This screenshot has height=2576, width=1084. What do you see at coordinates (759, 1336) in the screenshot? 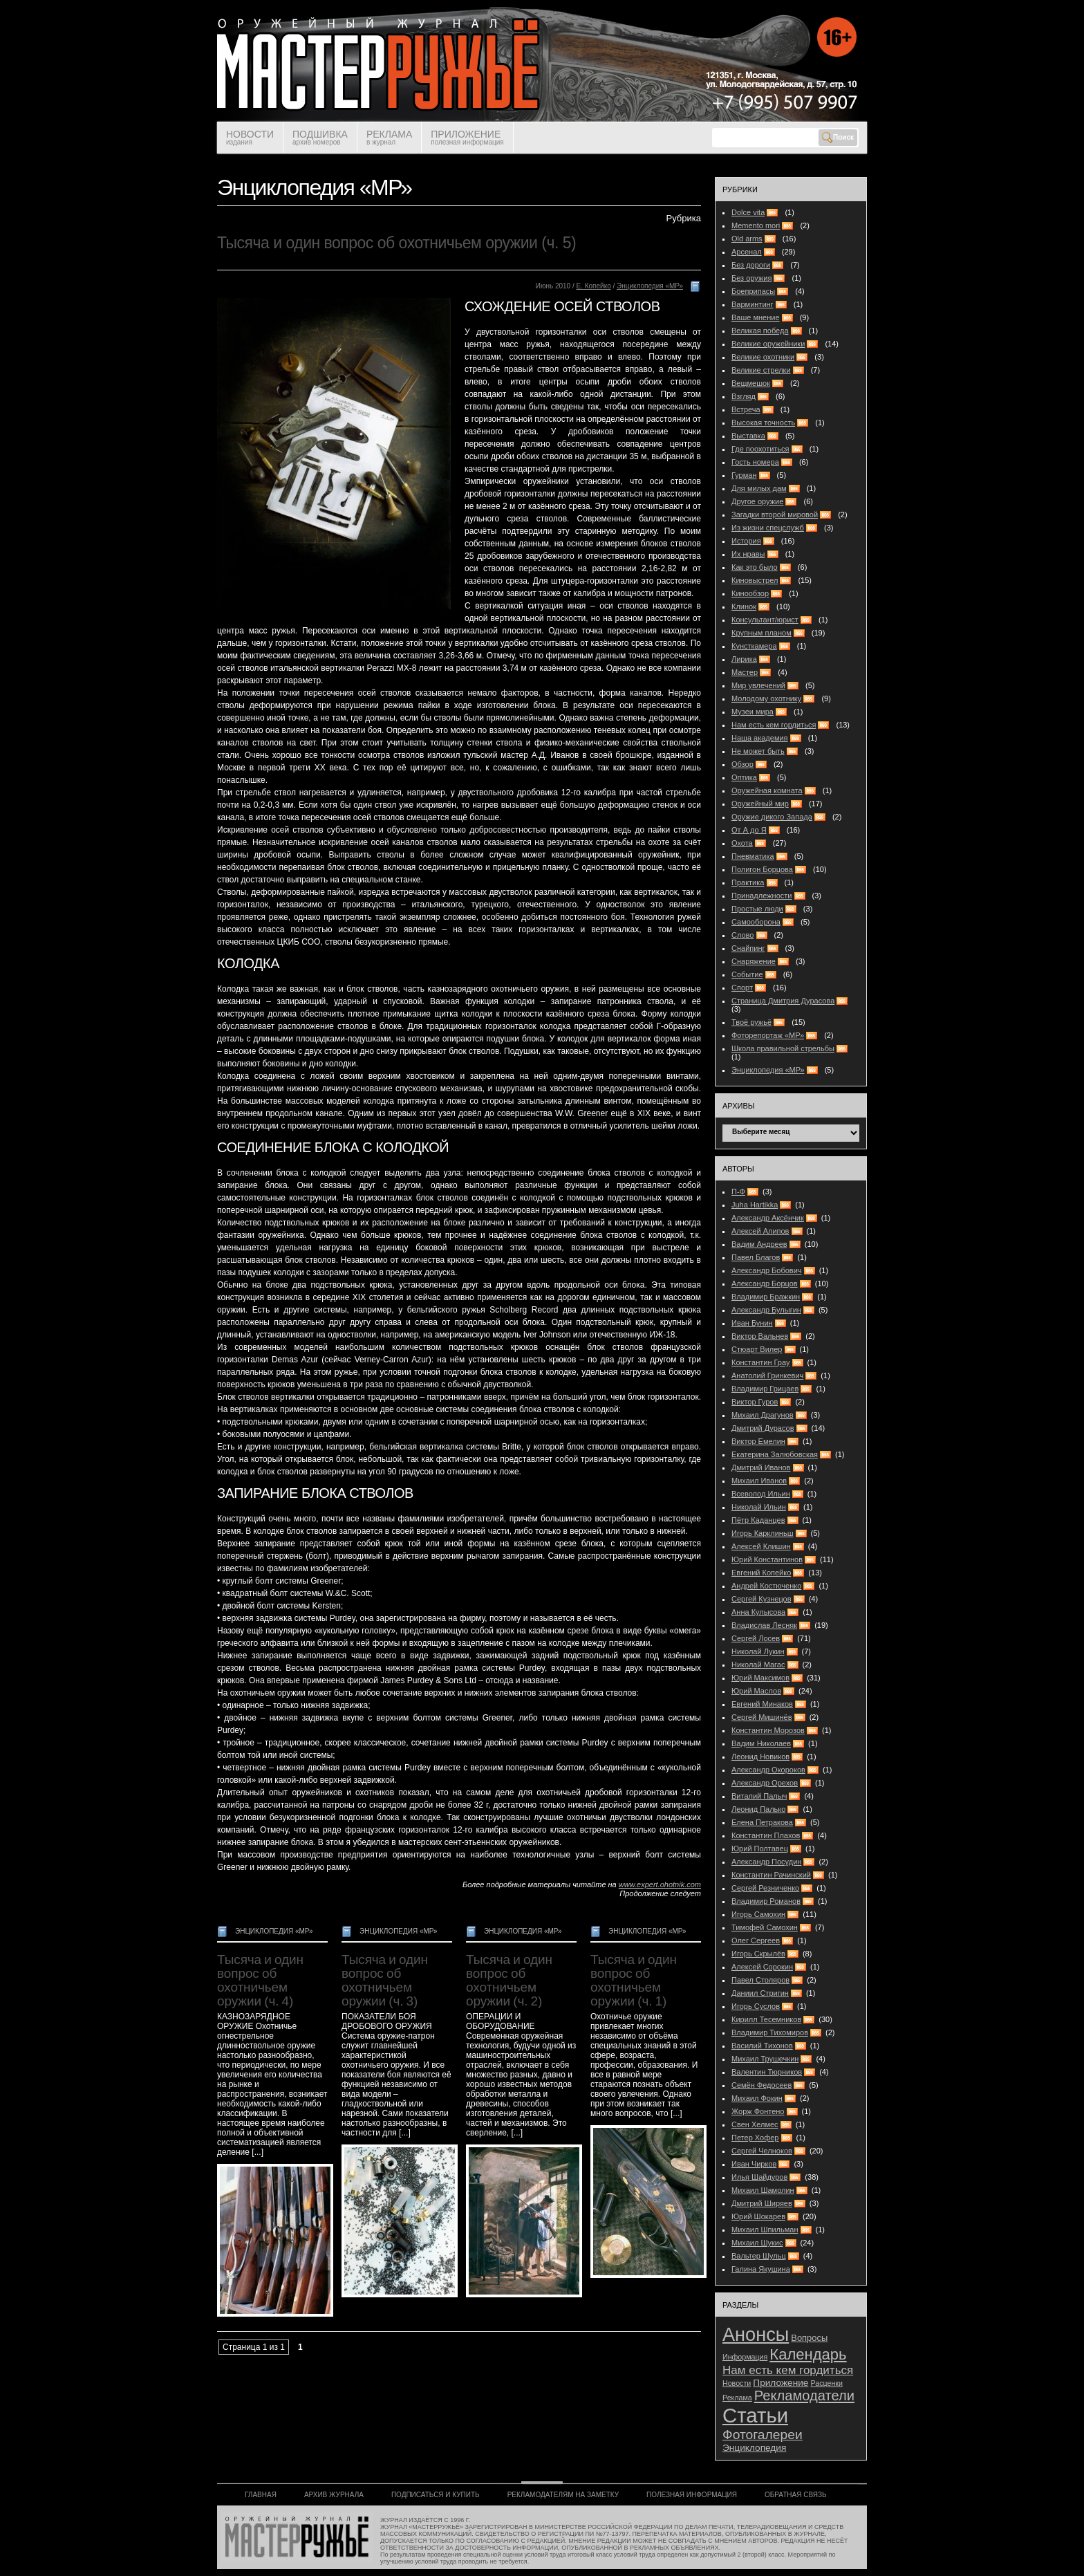
I see `Виктор Вальнев` at bounding box center [759, 1336].